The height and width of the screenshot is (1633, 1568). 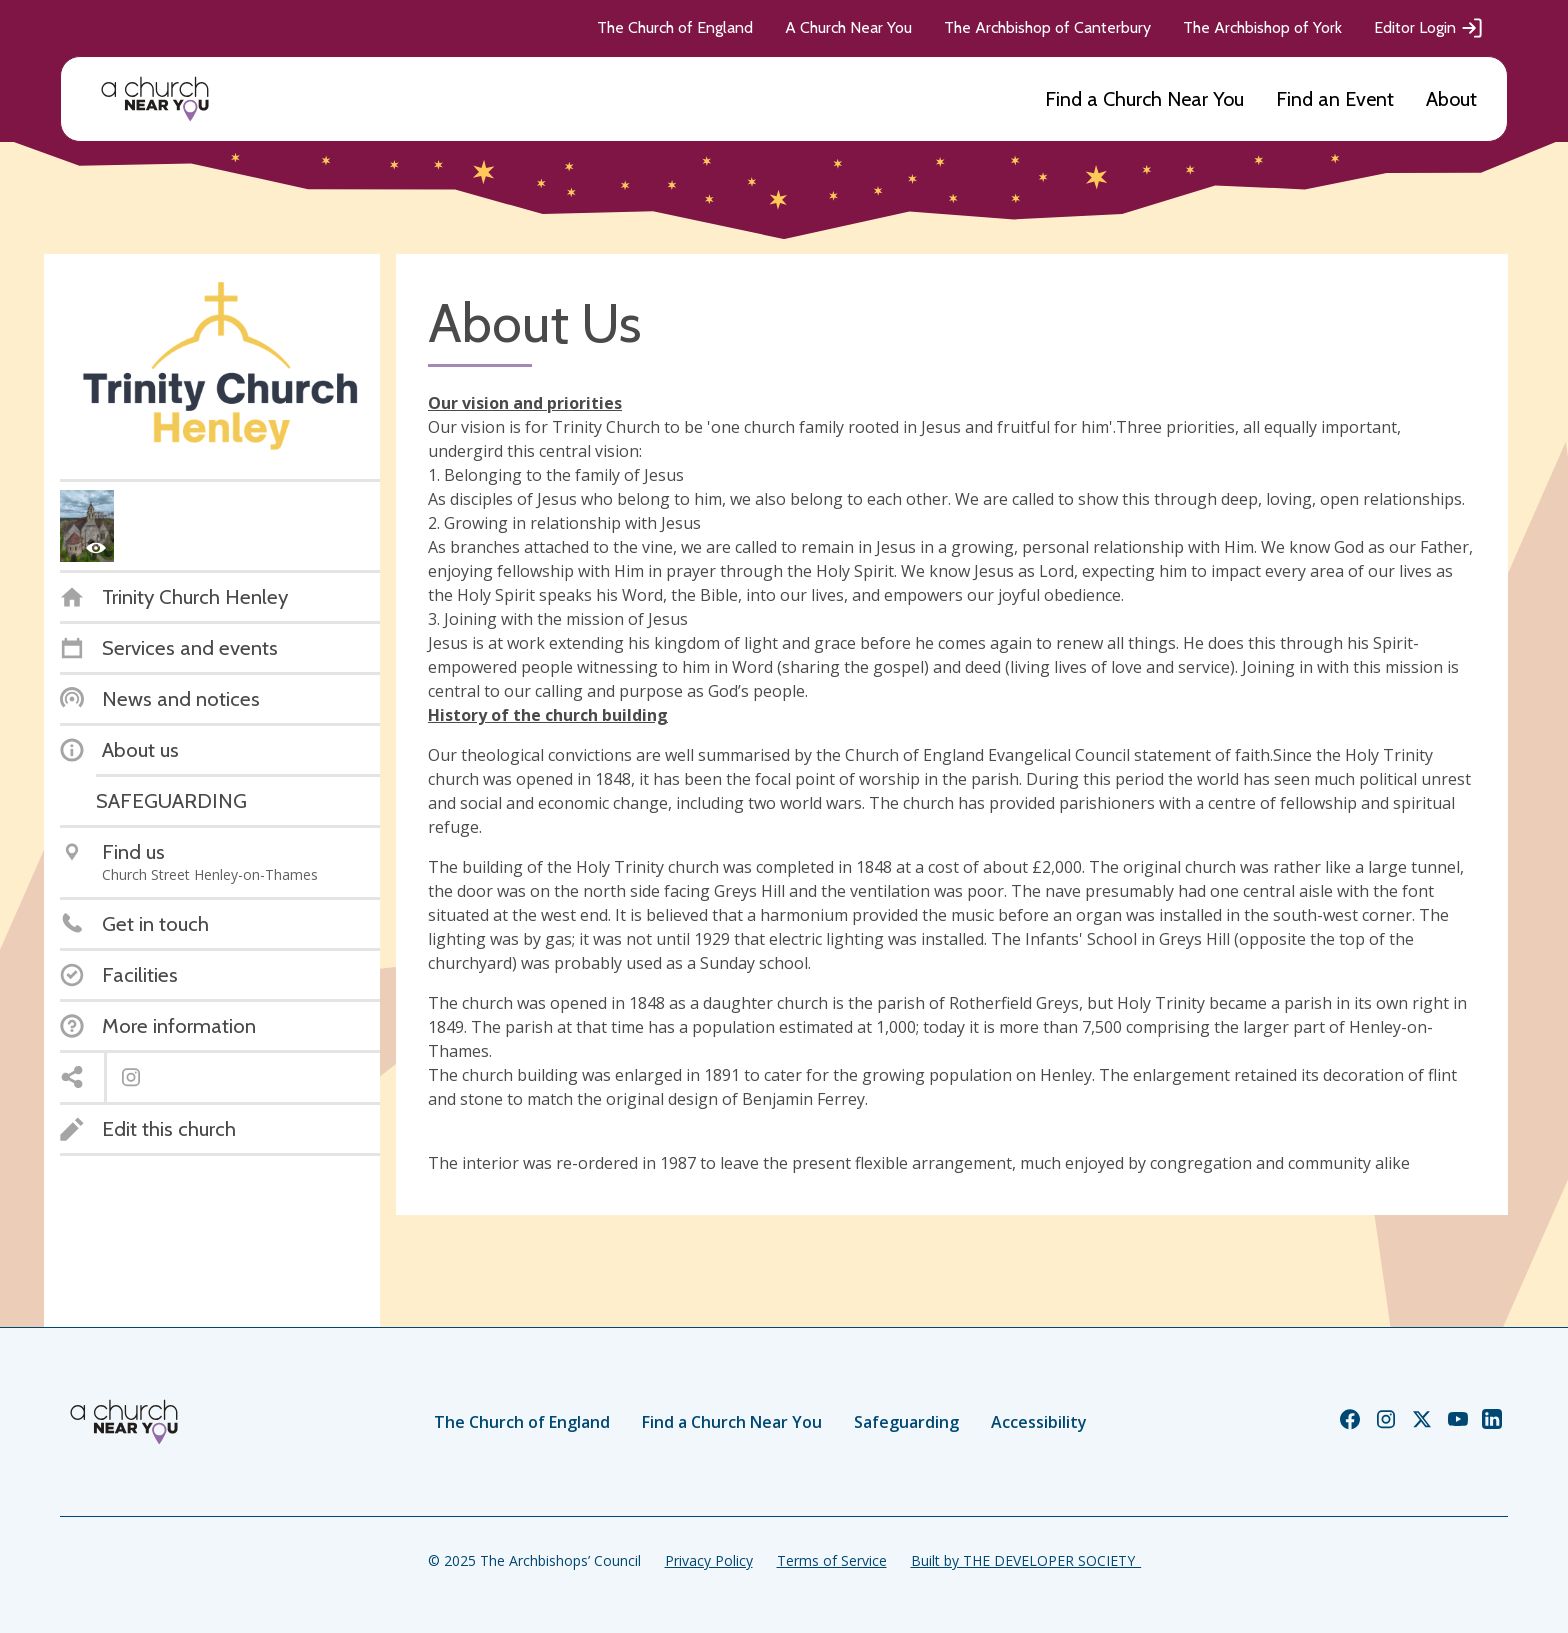 What do you see at coordinates (848, 27) in the screenshot?
I see `A Church Near You` at bounding box center [848, 27].